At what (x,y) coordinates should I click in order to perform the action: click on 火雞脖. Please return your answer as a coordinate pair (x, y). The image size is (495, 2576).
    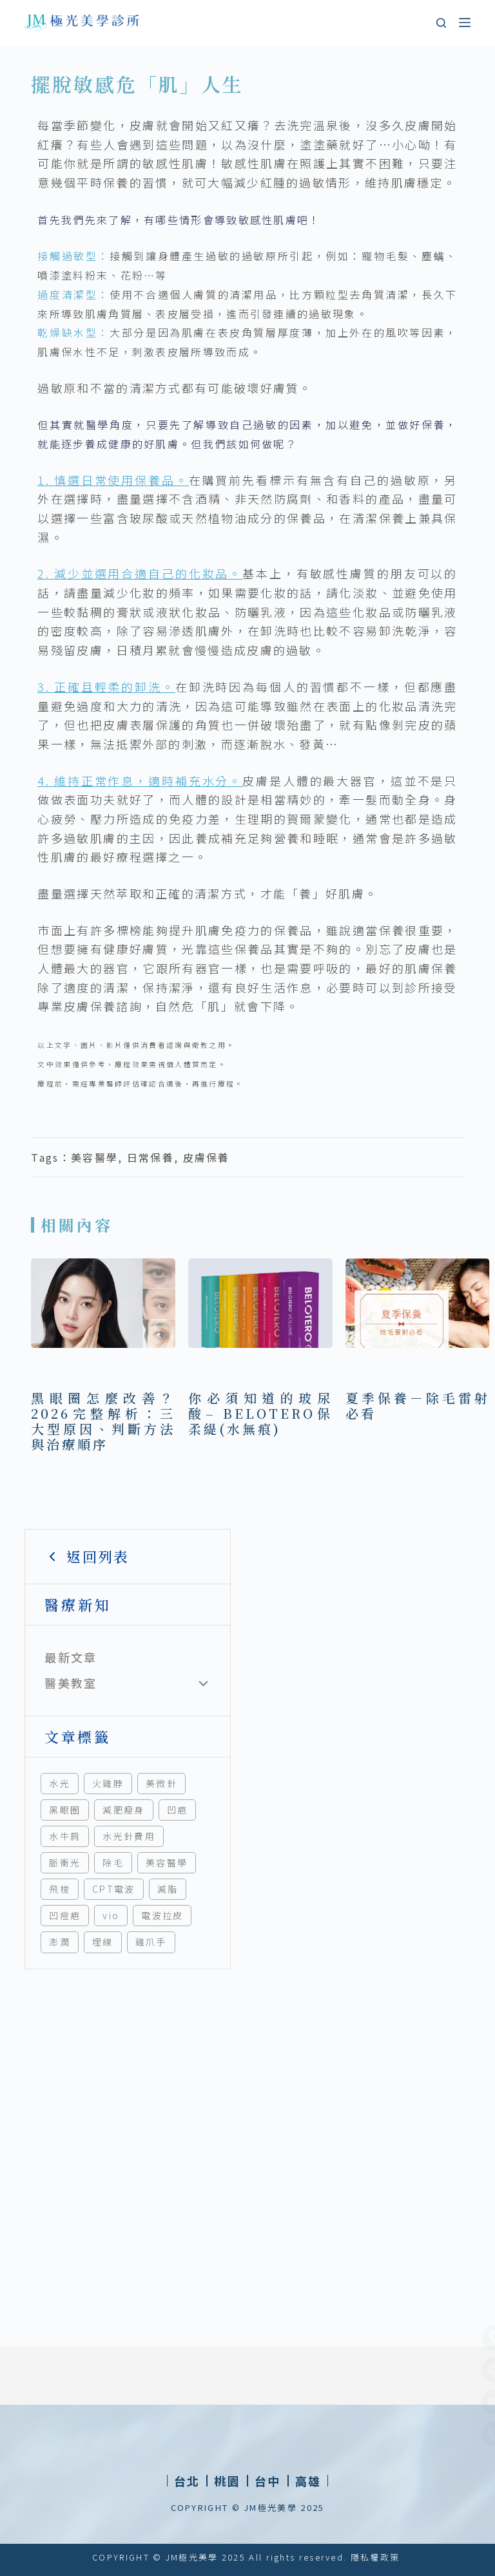
    Looking at the image, I should click on (108, 1783).